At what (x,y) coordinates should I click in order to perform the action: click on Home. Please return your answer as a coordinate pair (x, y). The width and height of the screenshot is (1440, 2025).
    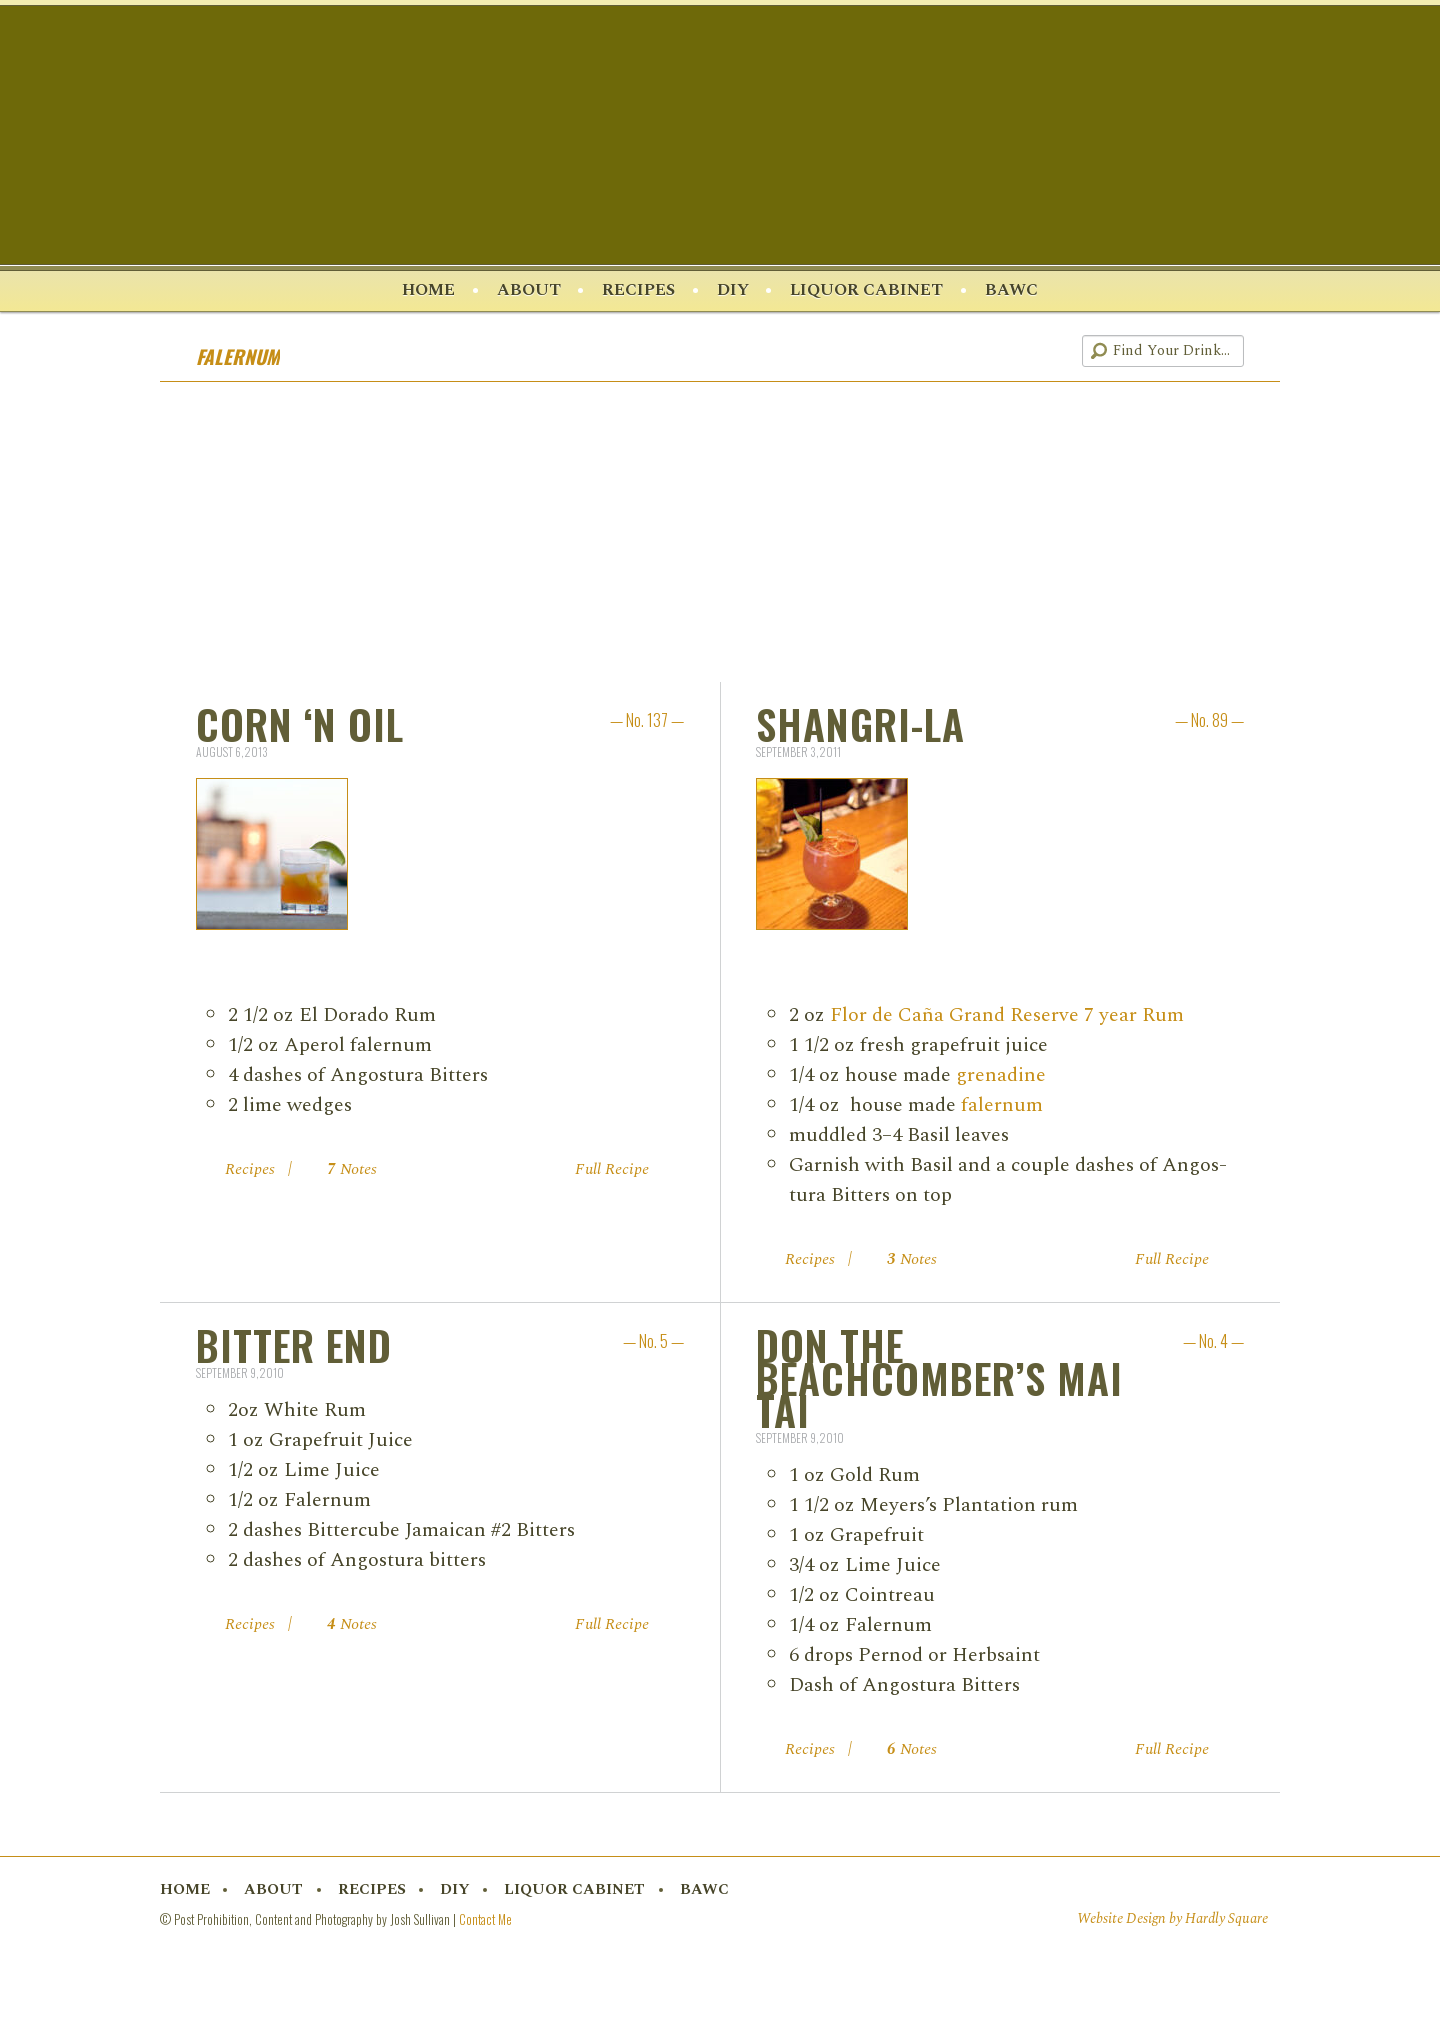
    Looking at the image, I should click on (422, 291).